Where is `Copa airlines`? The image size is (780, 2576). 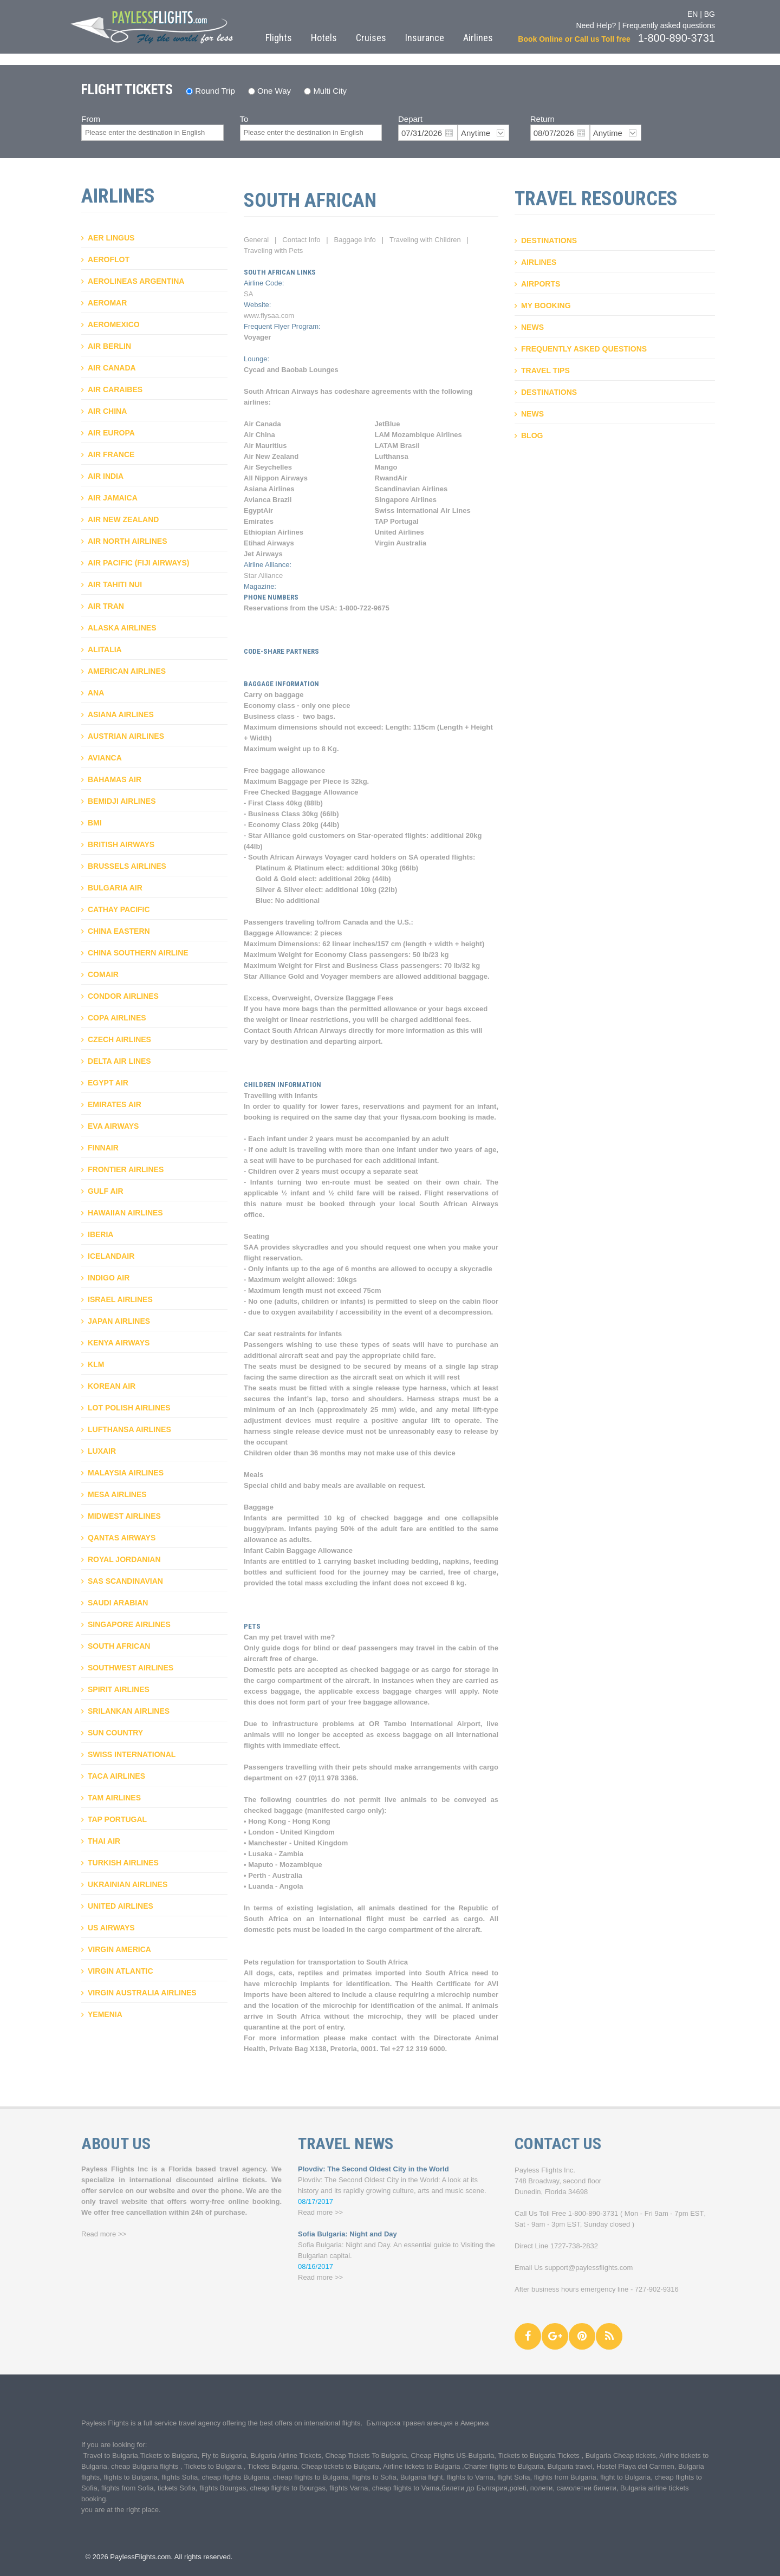 Copa airlines is located at coordinates (117, 1017).